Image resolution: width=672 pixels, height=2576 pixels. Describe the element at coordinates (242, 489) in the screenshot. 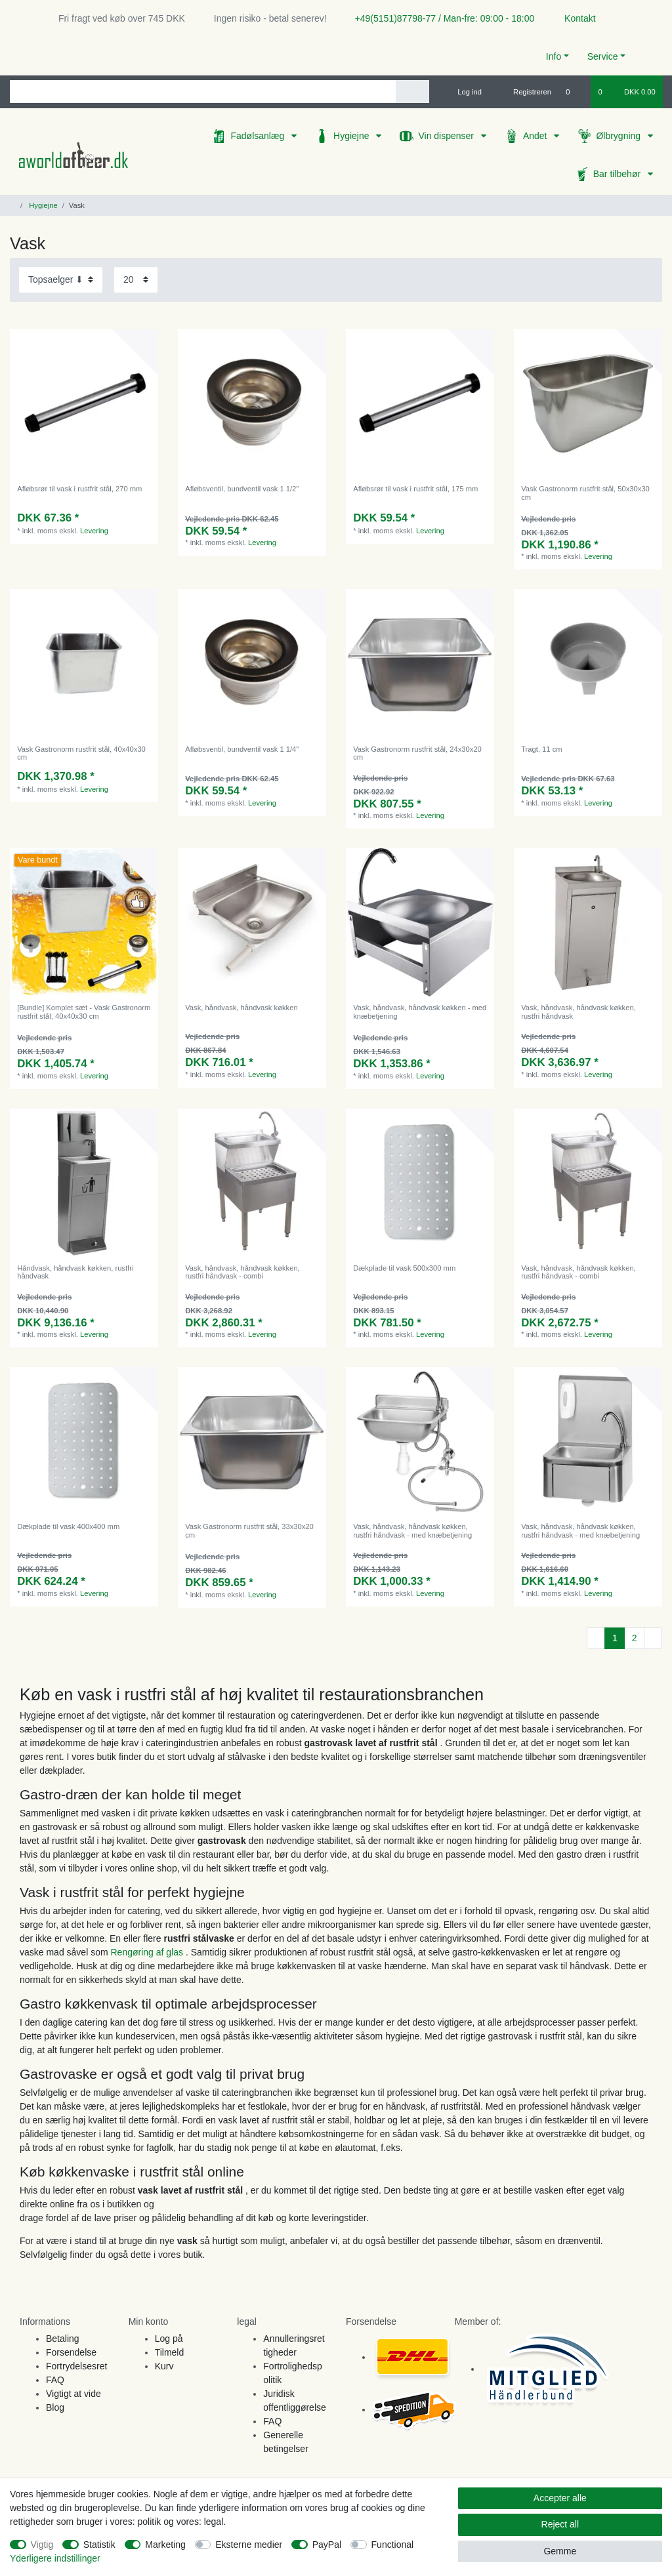

I see `Afløbsventil, bundventil vask 1 1/2"` at that location.